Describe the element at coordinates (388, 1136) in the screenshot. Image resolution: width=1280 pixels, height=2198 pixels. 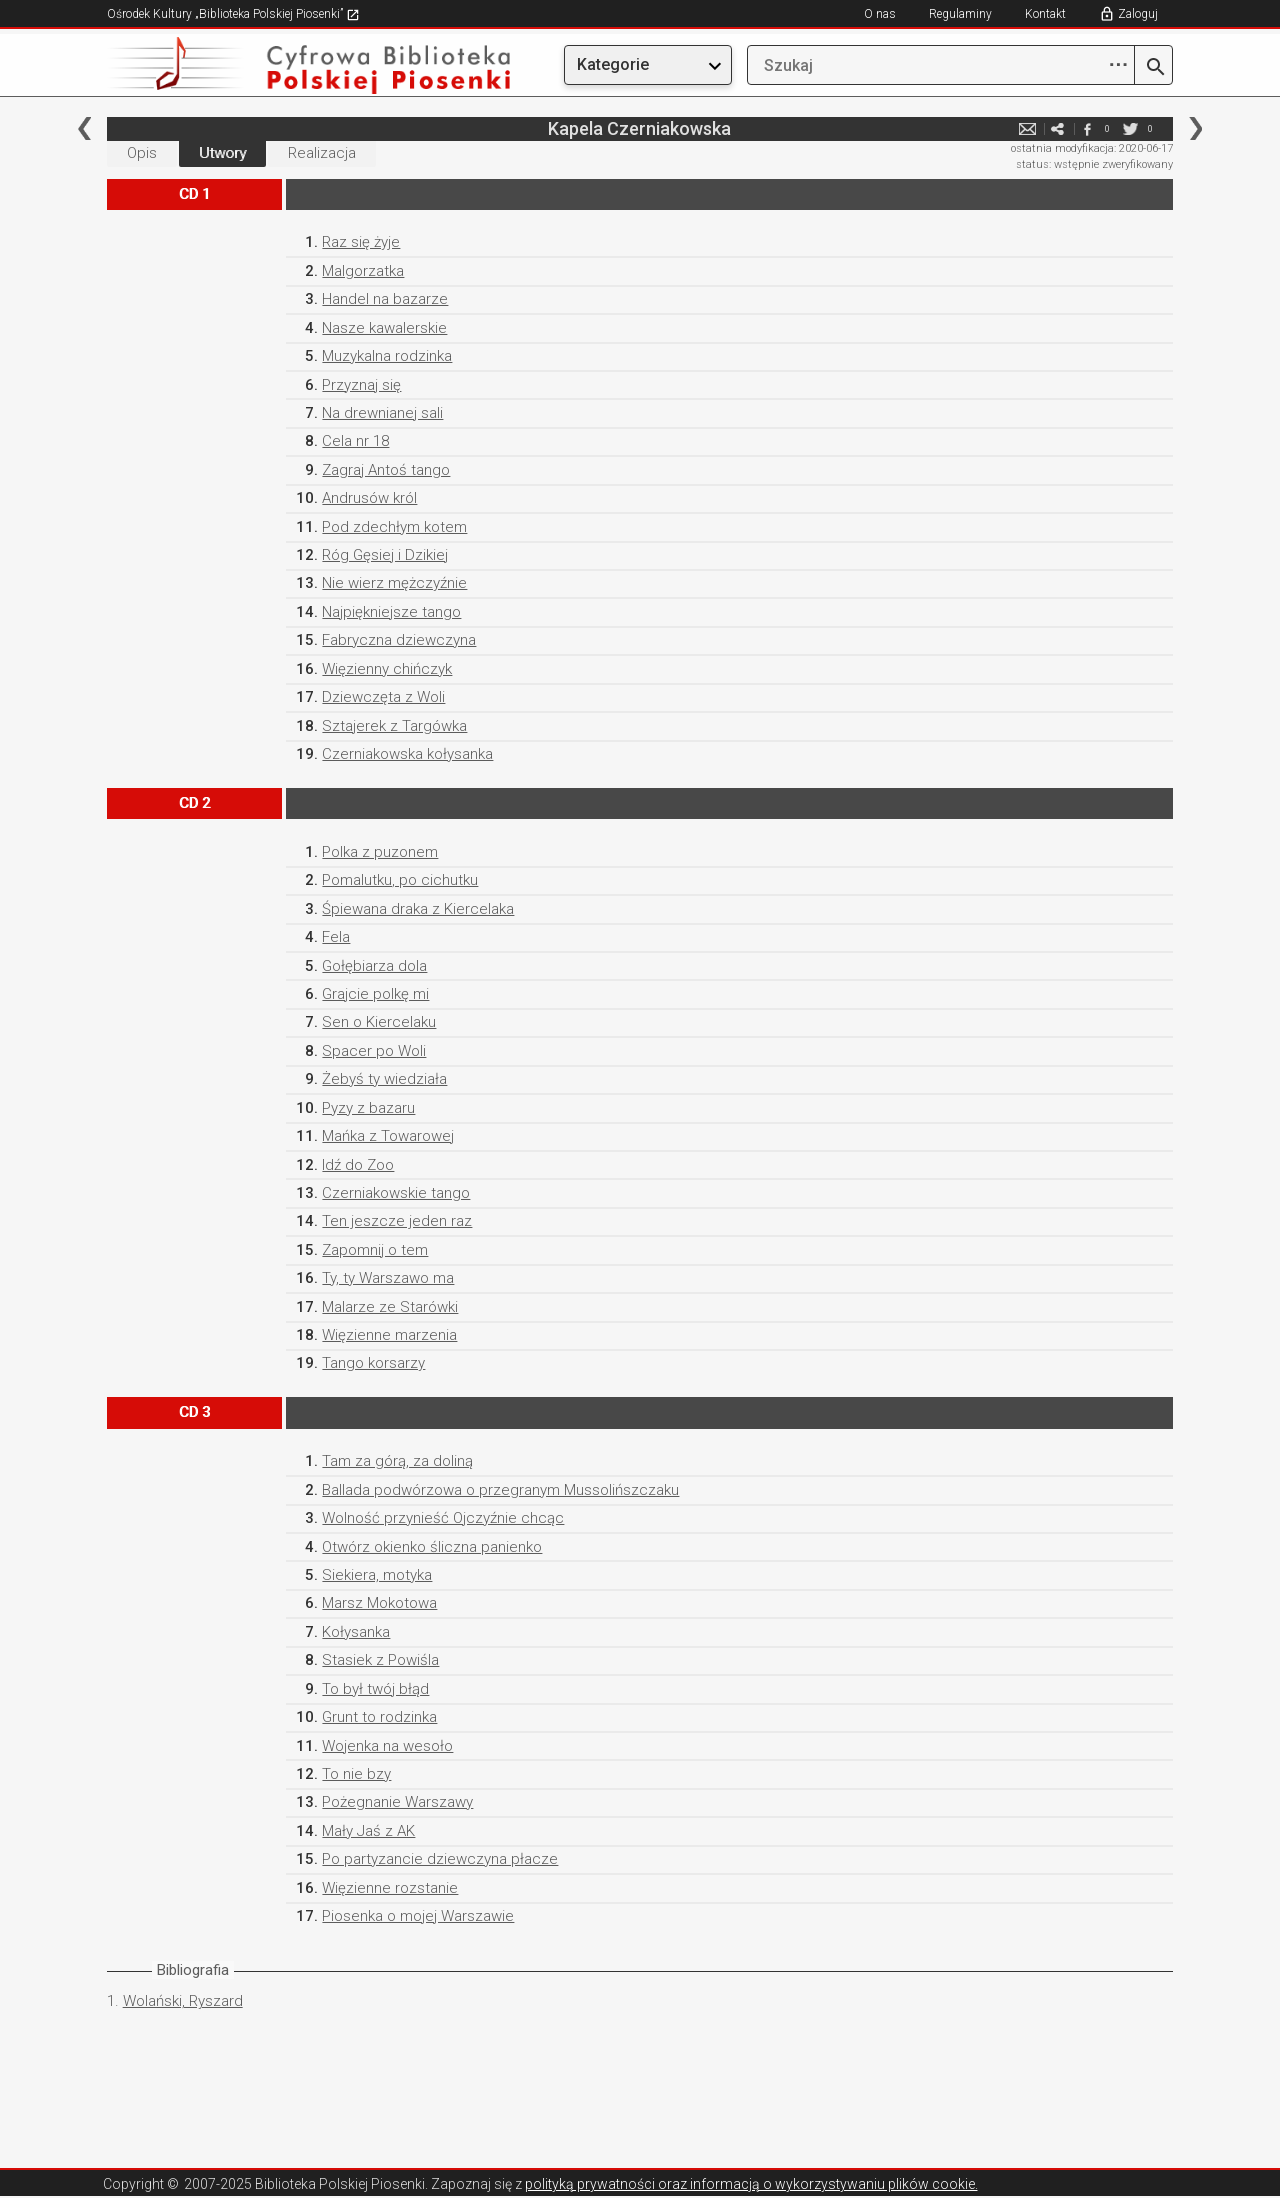
I see `Mańka z Towarowej` at that location.